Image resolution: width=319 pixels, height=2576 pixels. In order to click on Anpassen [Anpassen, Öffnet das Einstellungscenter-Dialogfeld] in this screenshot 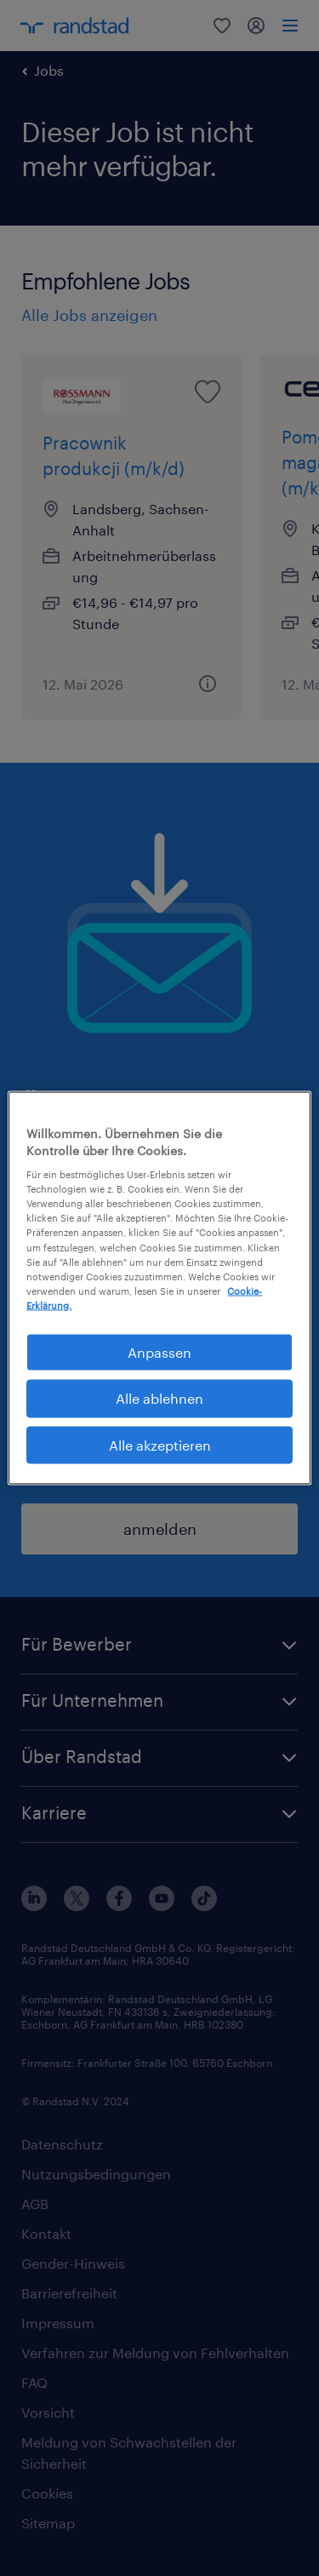, I will do `click(159, 1351)`.